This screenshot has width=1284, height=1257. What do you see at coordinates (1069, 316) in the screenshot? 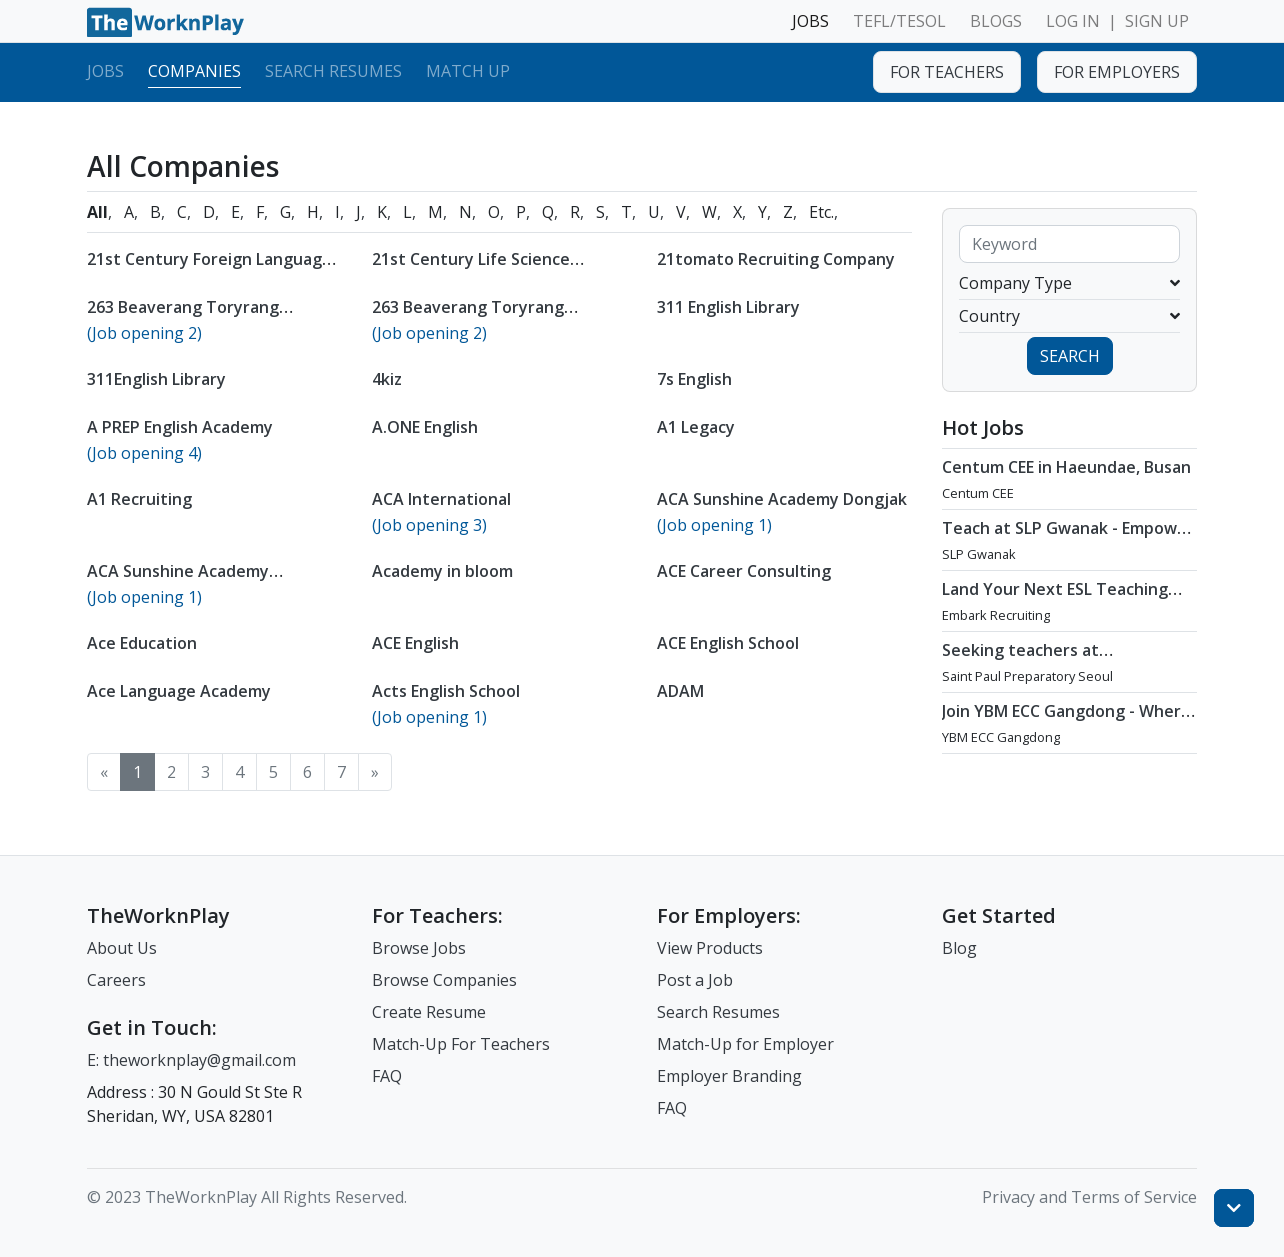
I see `Country` at bounding box center [1069, 316].